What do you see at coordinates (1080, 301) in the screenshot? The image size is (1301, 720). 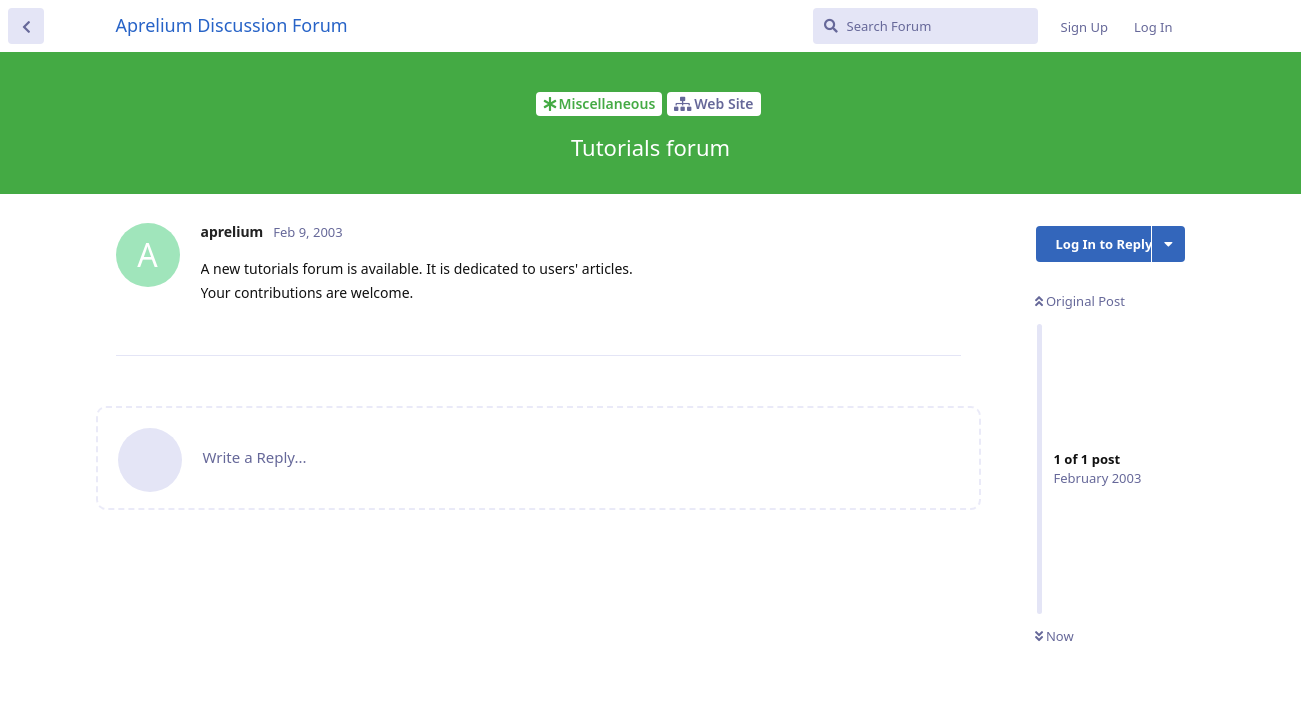 I see `Original Post` at bounding box center [1080, 301].